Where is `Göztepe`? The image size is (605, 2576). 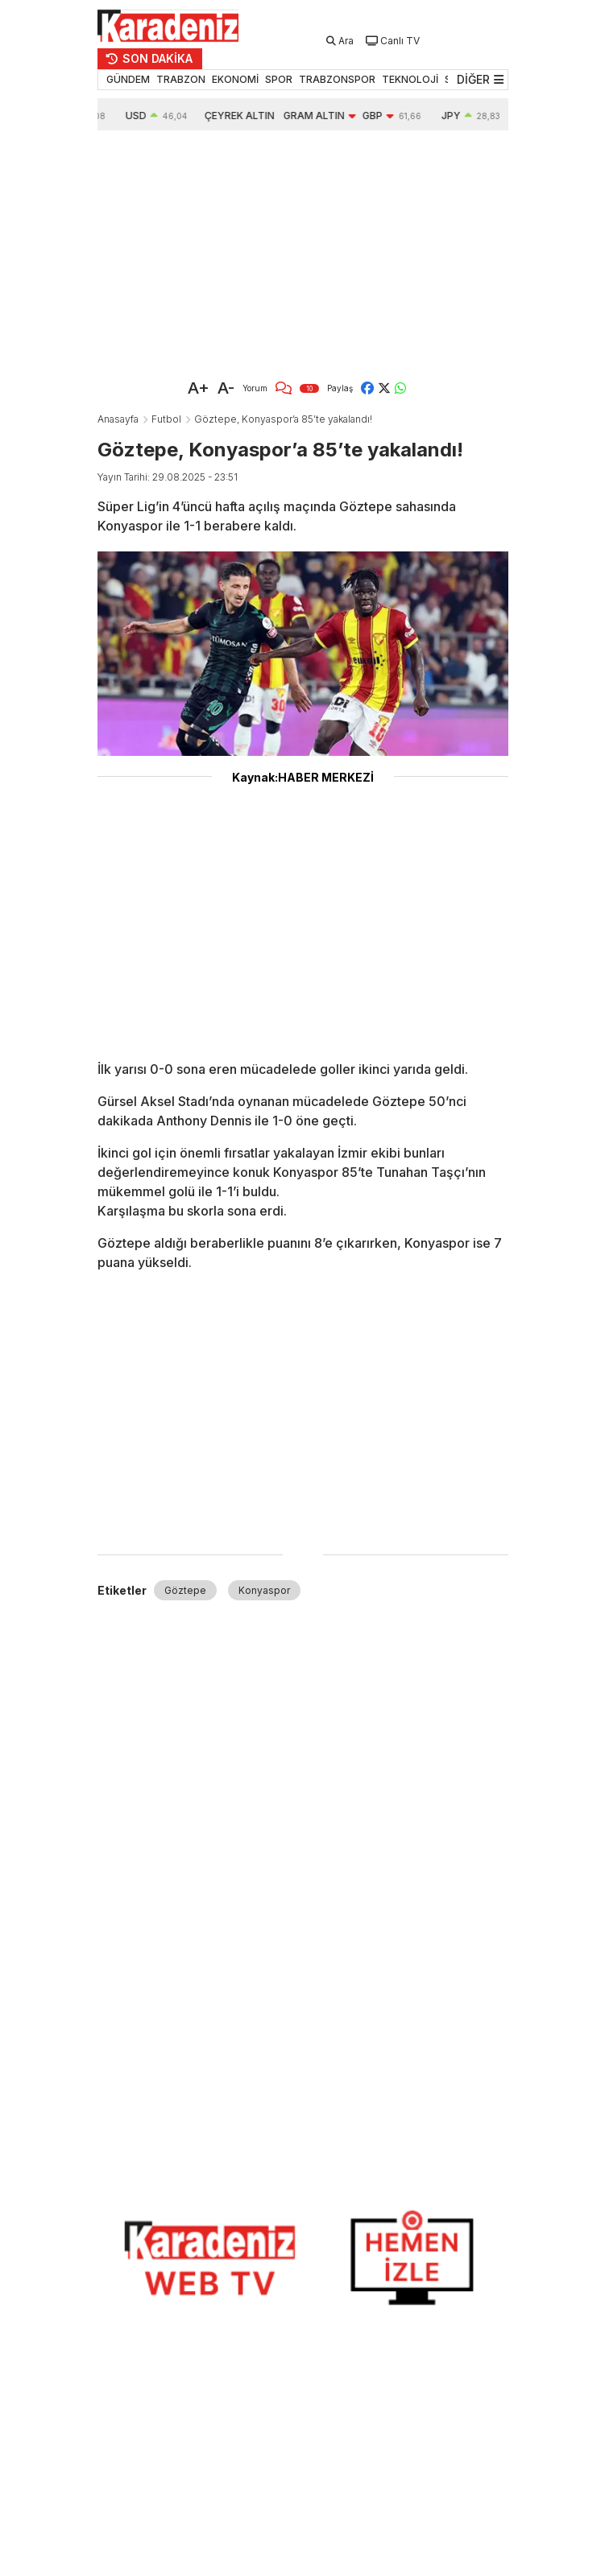
Göztepe is located at coordinates (185, 1590).